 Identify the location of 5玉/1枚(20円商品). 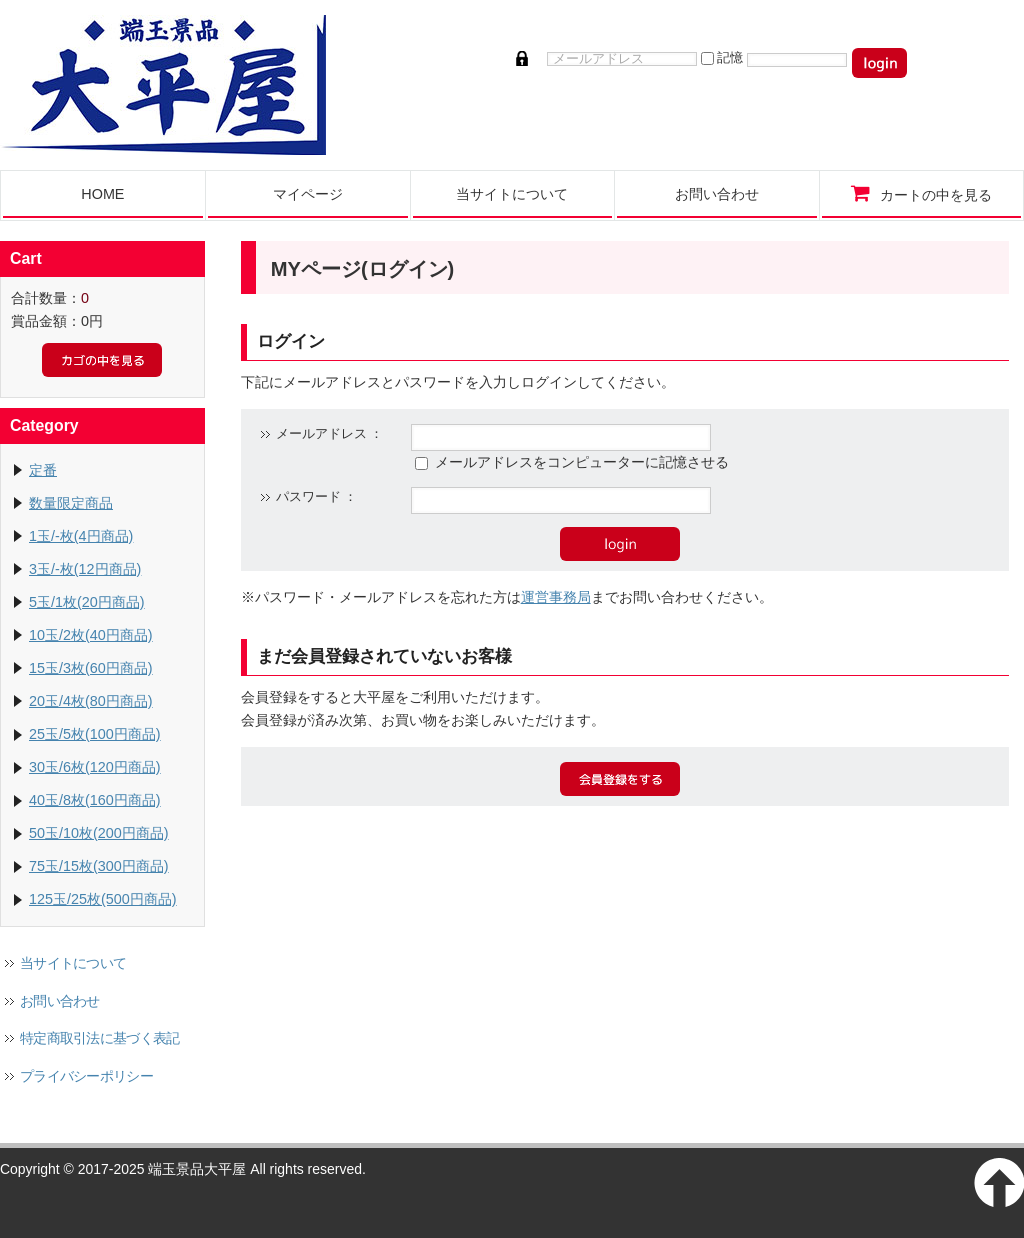
(87, 602).